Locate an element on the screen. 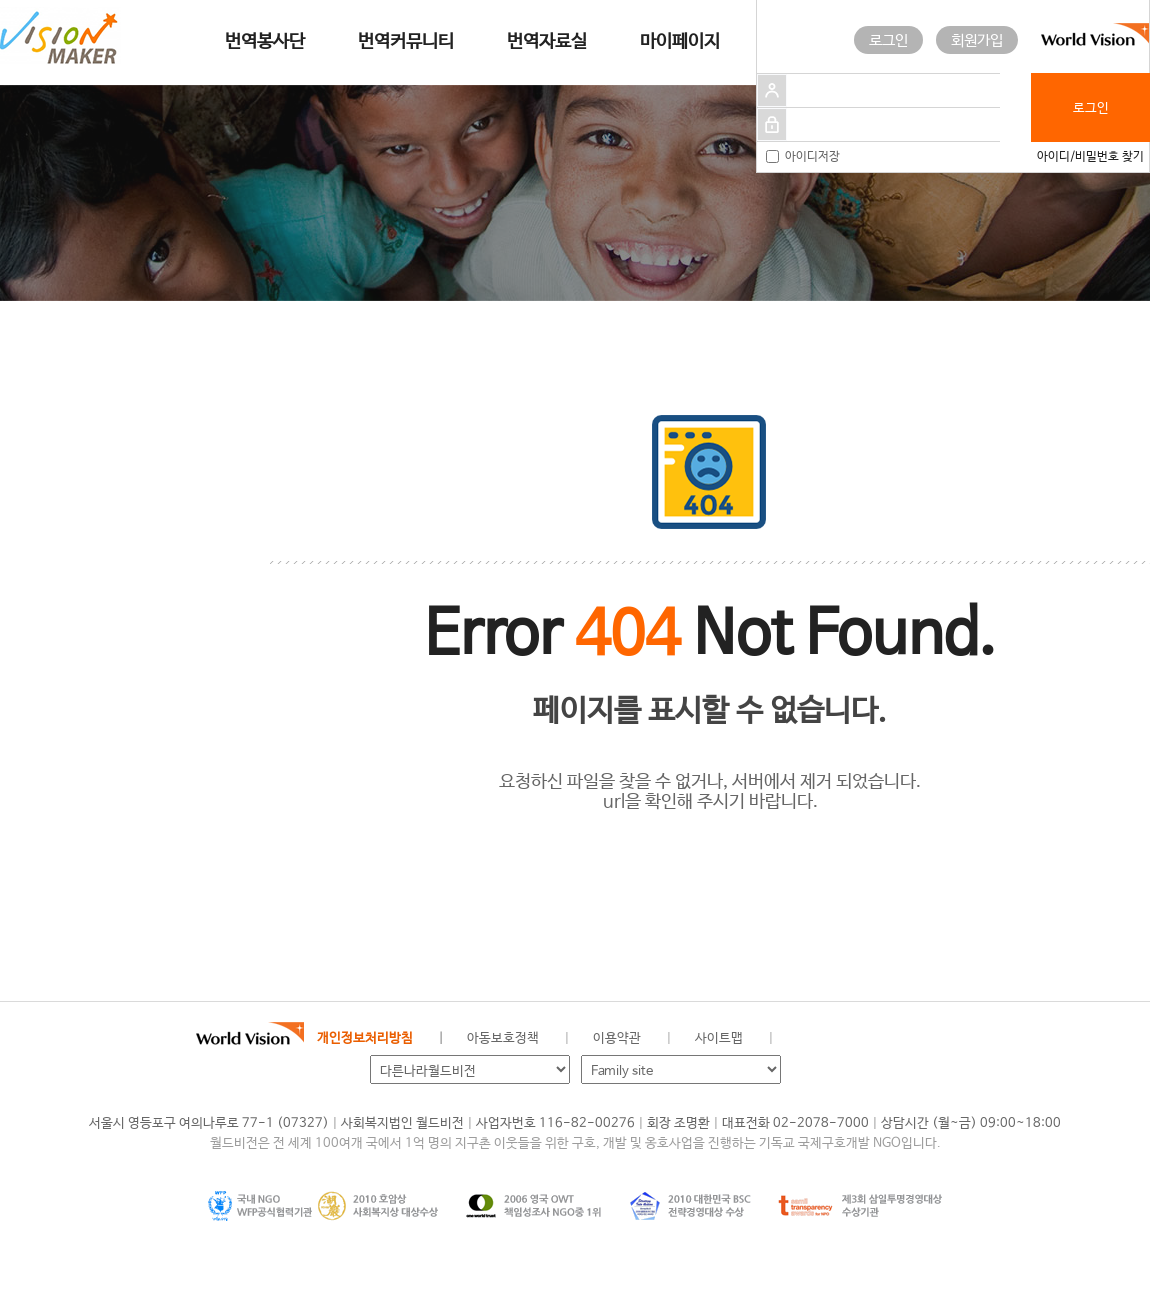  번역봉사단 is located at coordinates (265, 42).